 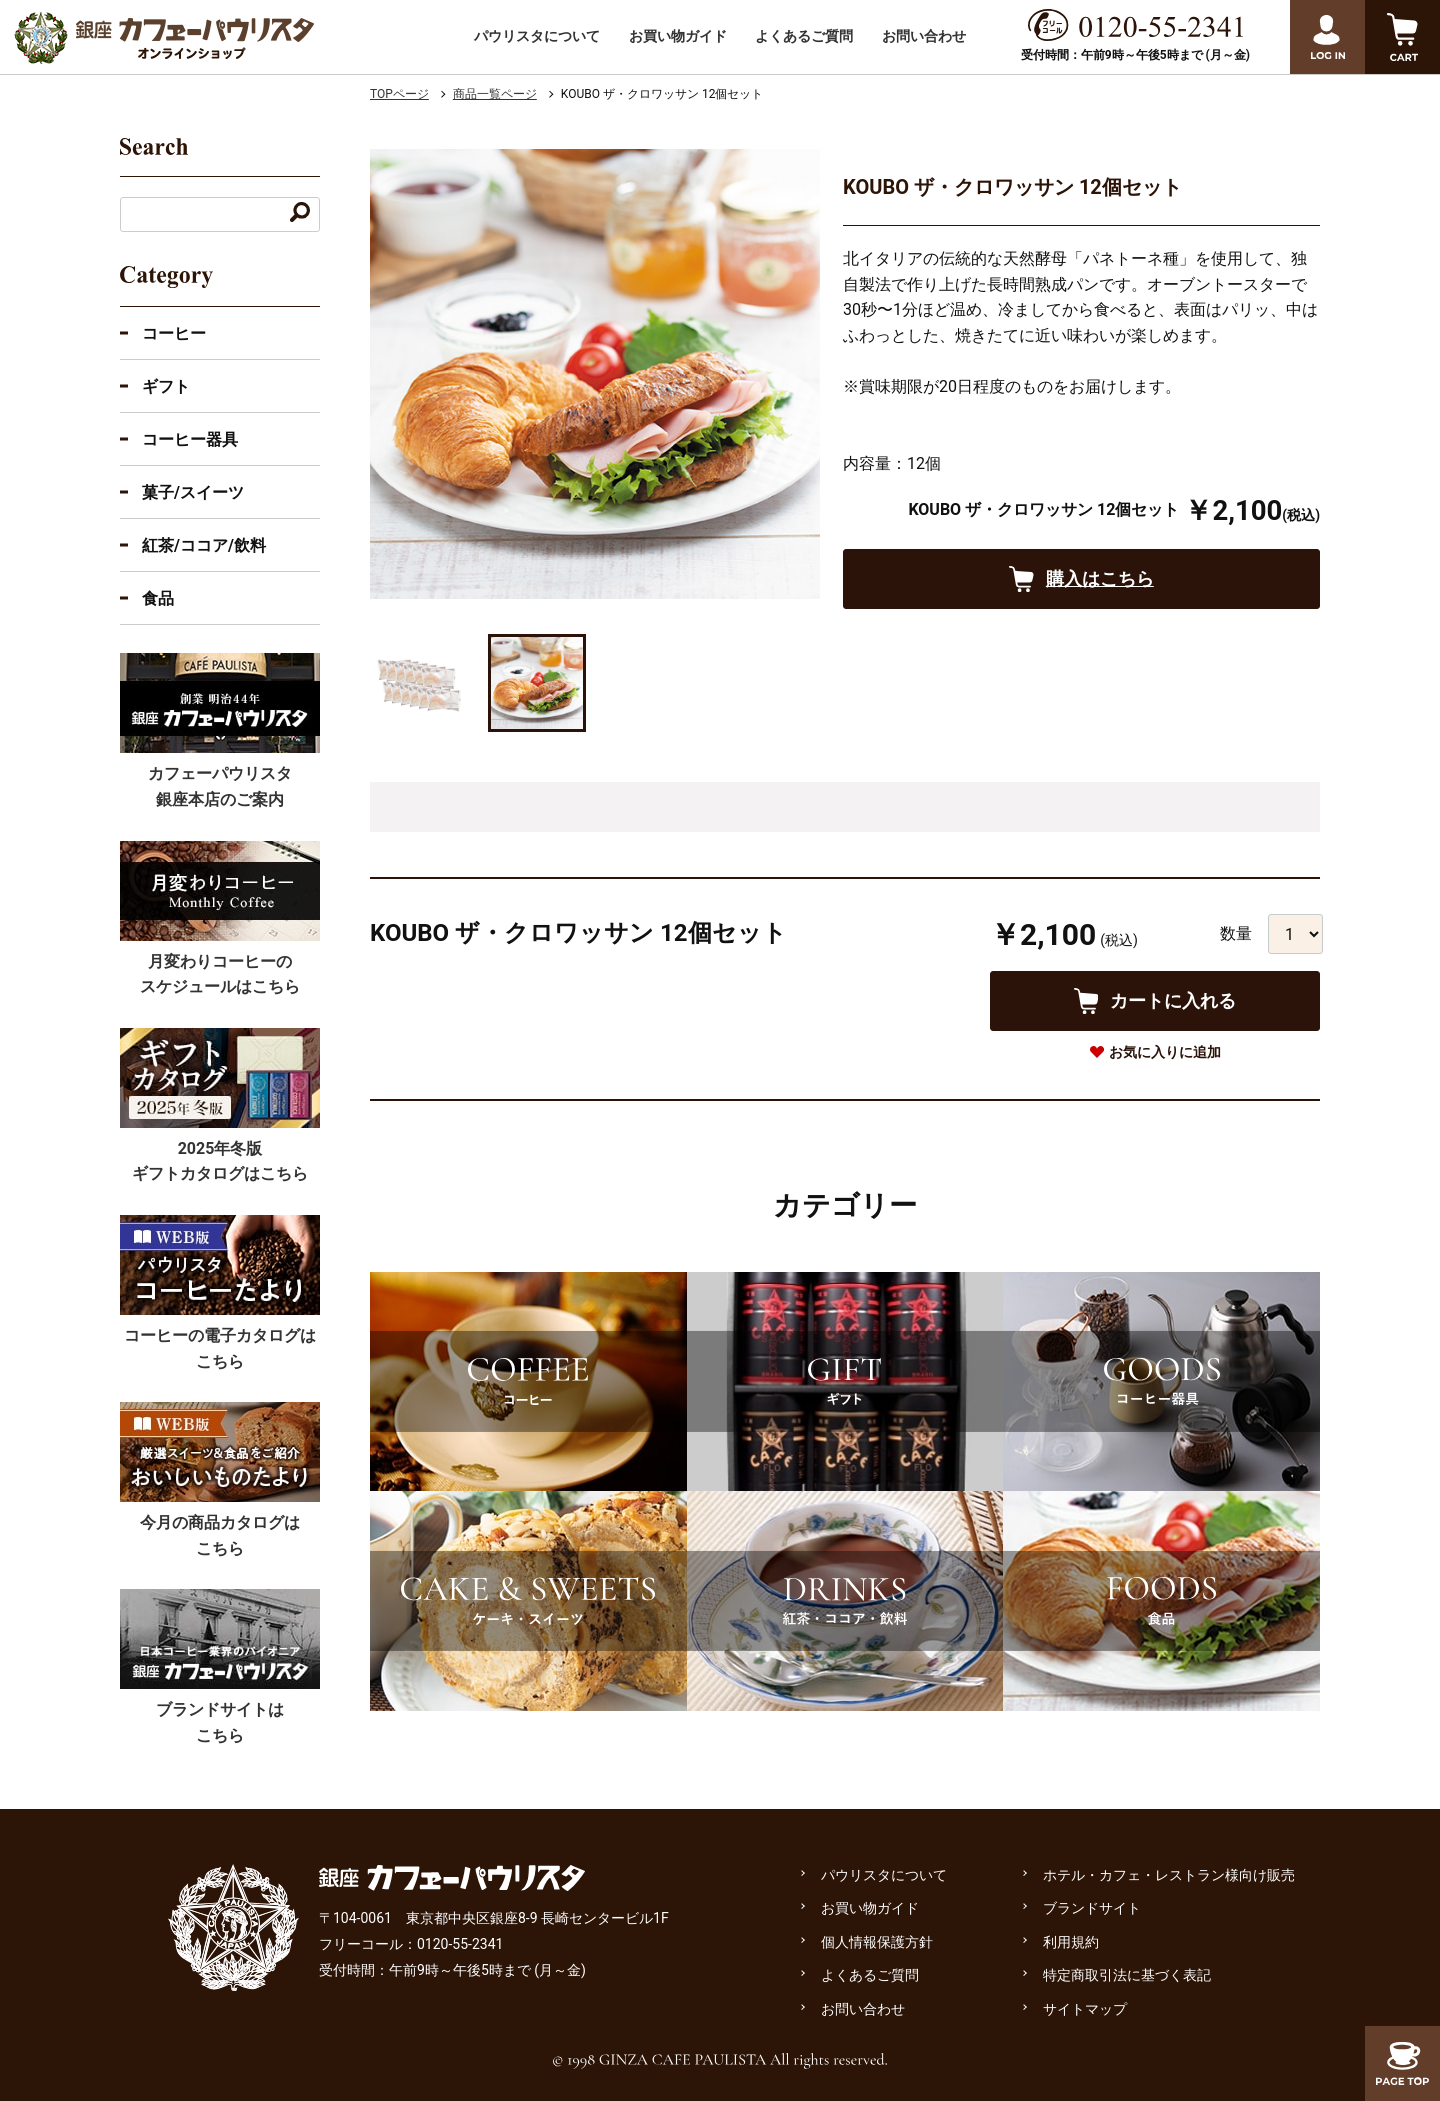 I want to click on お気に入りに追加, so click(x=1165, y=1052).